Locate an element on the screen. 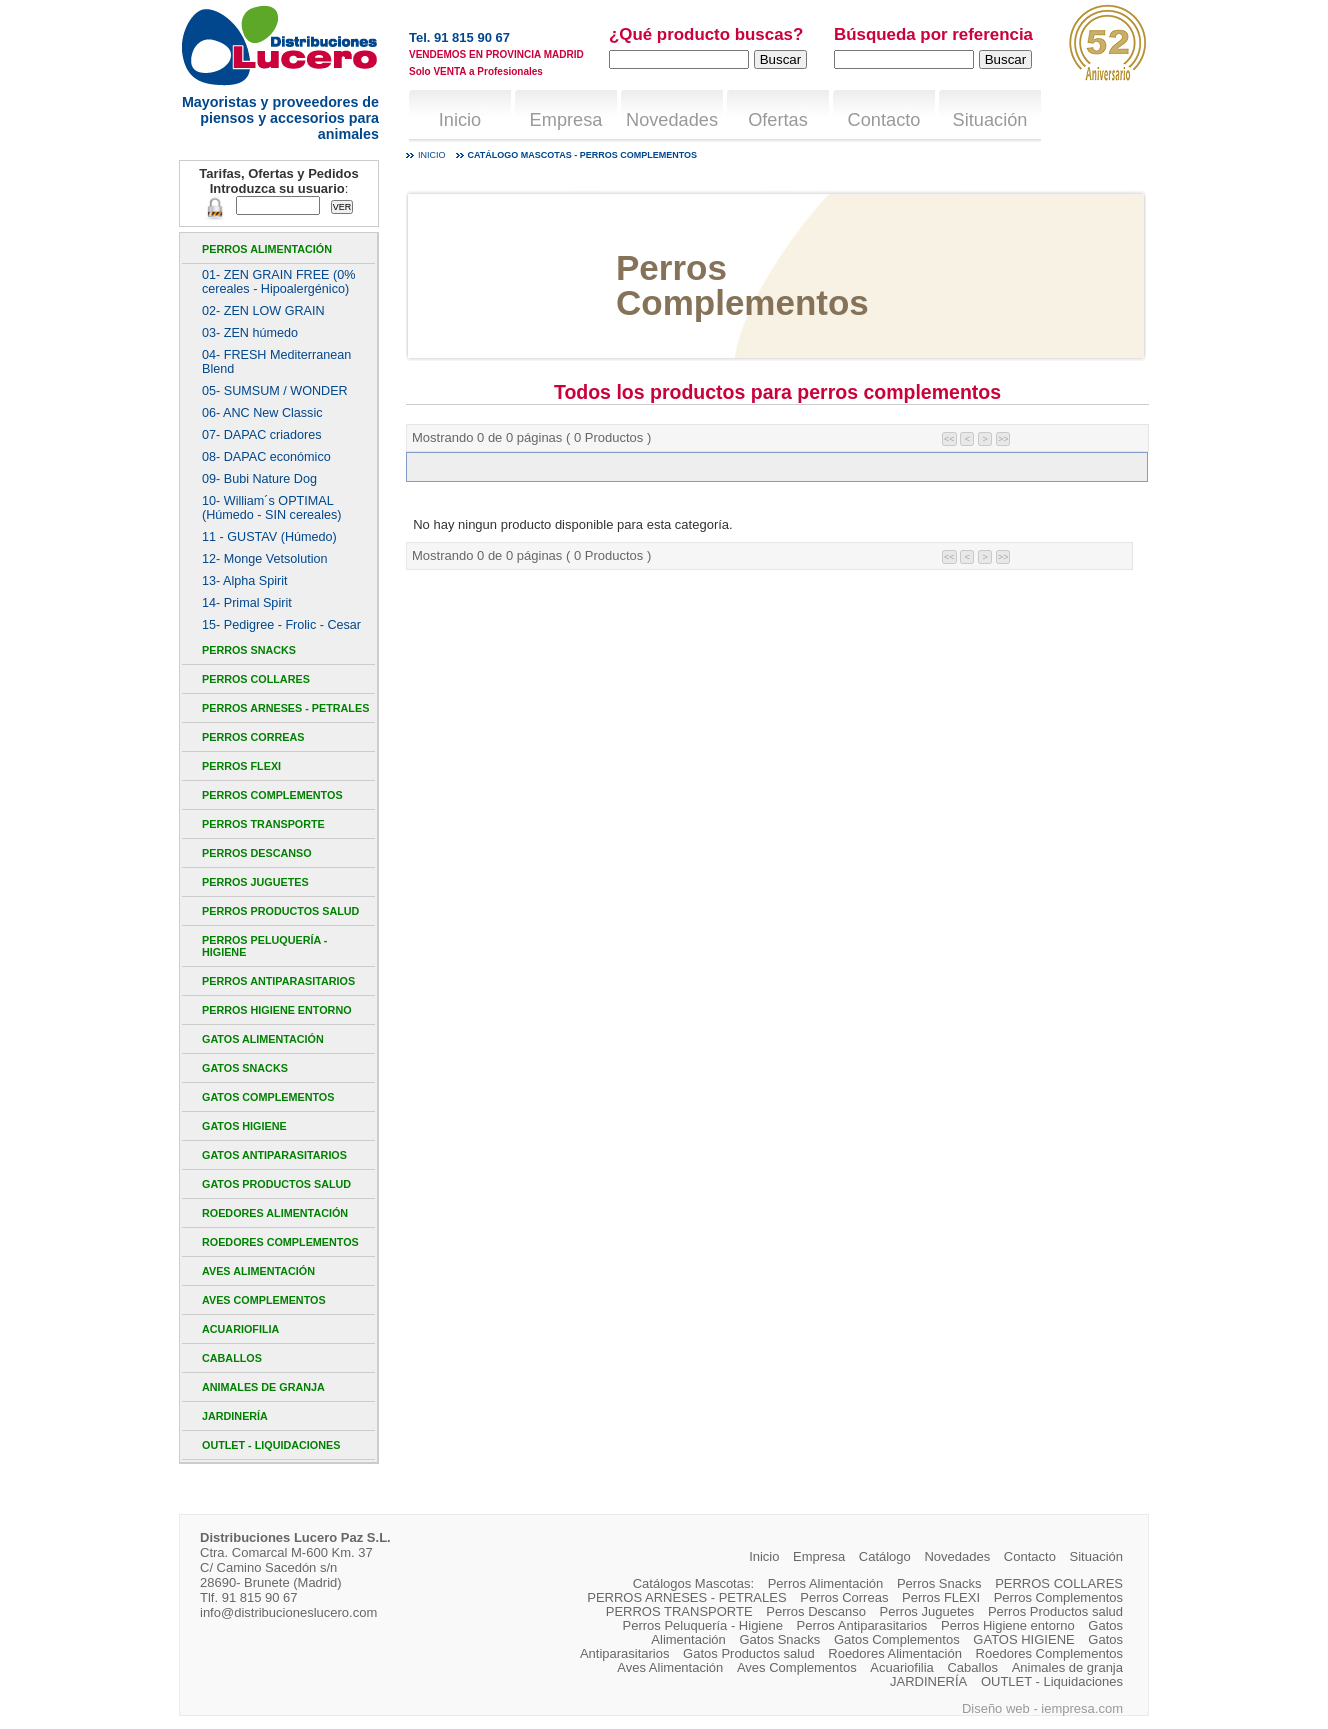  13- Alpha Spirit is located at coordinates (245, 581).